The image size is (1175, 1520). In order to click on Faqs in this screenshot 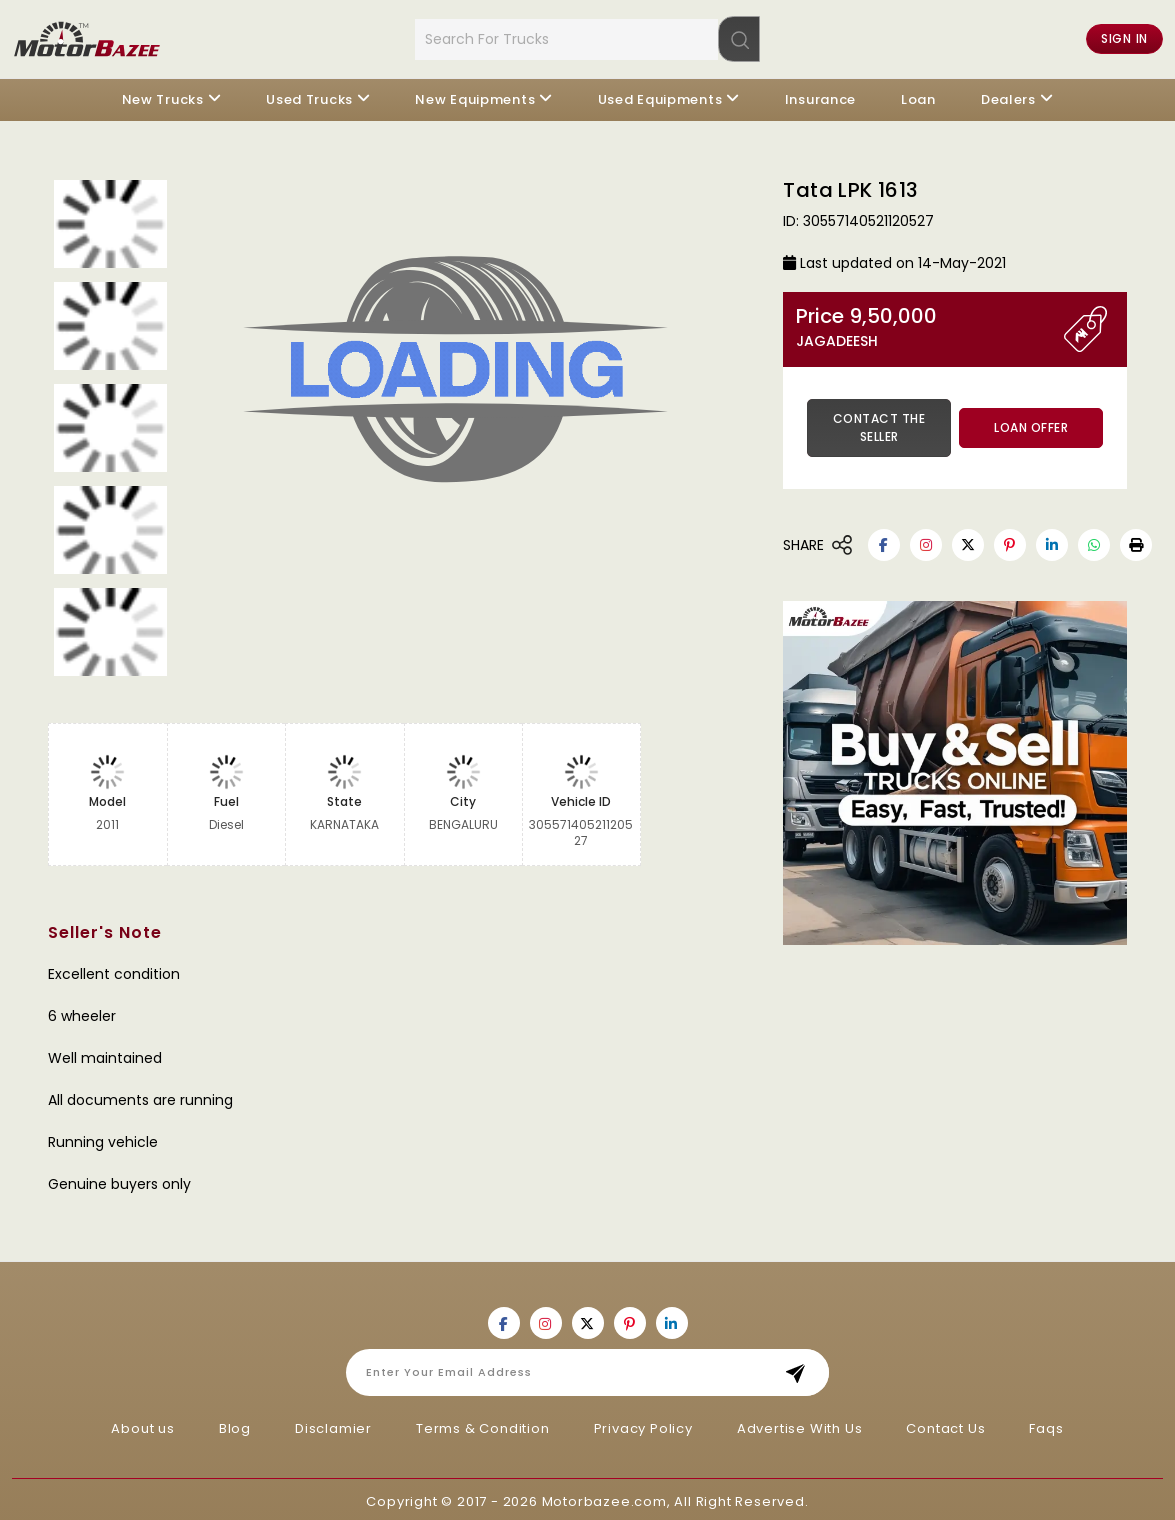, I will do `click(1046, 1423)`.